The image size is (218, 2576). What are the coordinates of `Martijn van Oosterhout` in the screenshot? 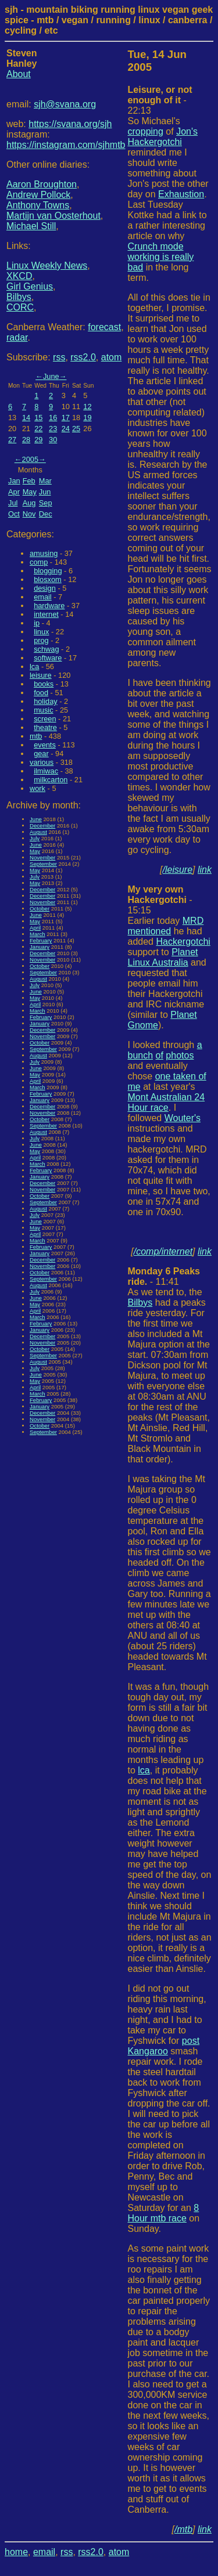 It's located at (53, 216).